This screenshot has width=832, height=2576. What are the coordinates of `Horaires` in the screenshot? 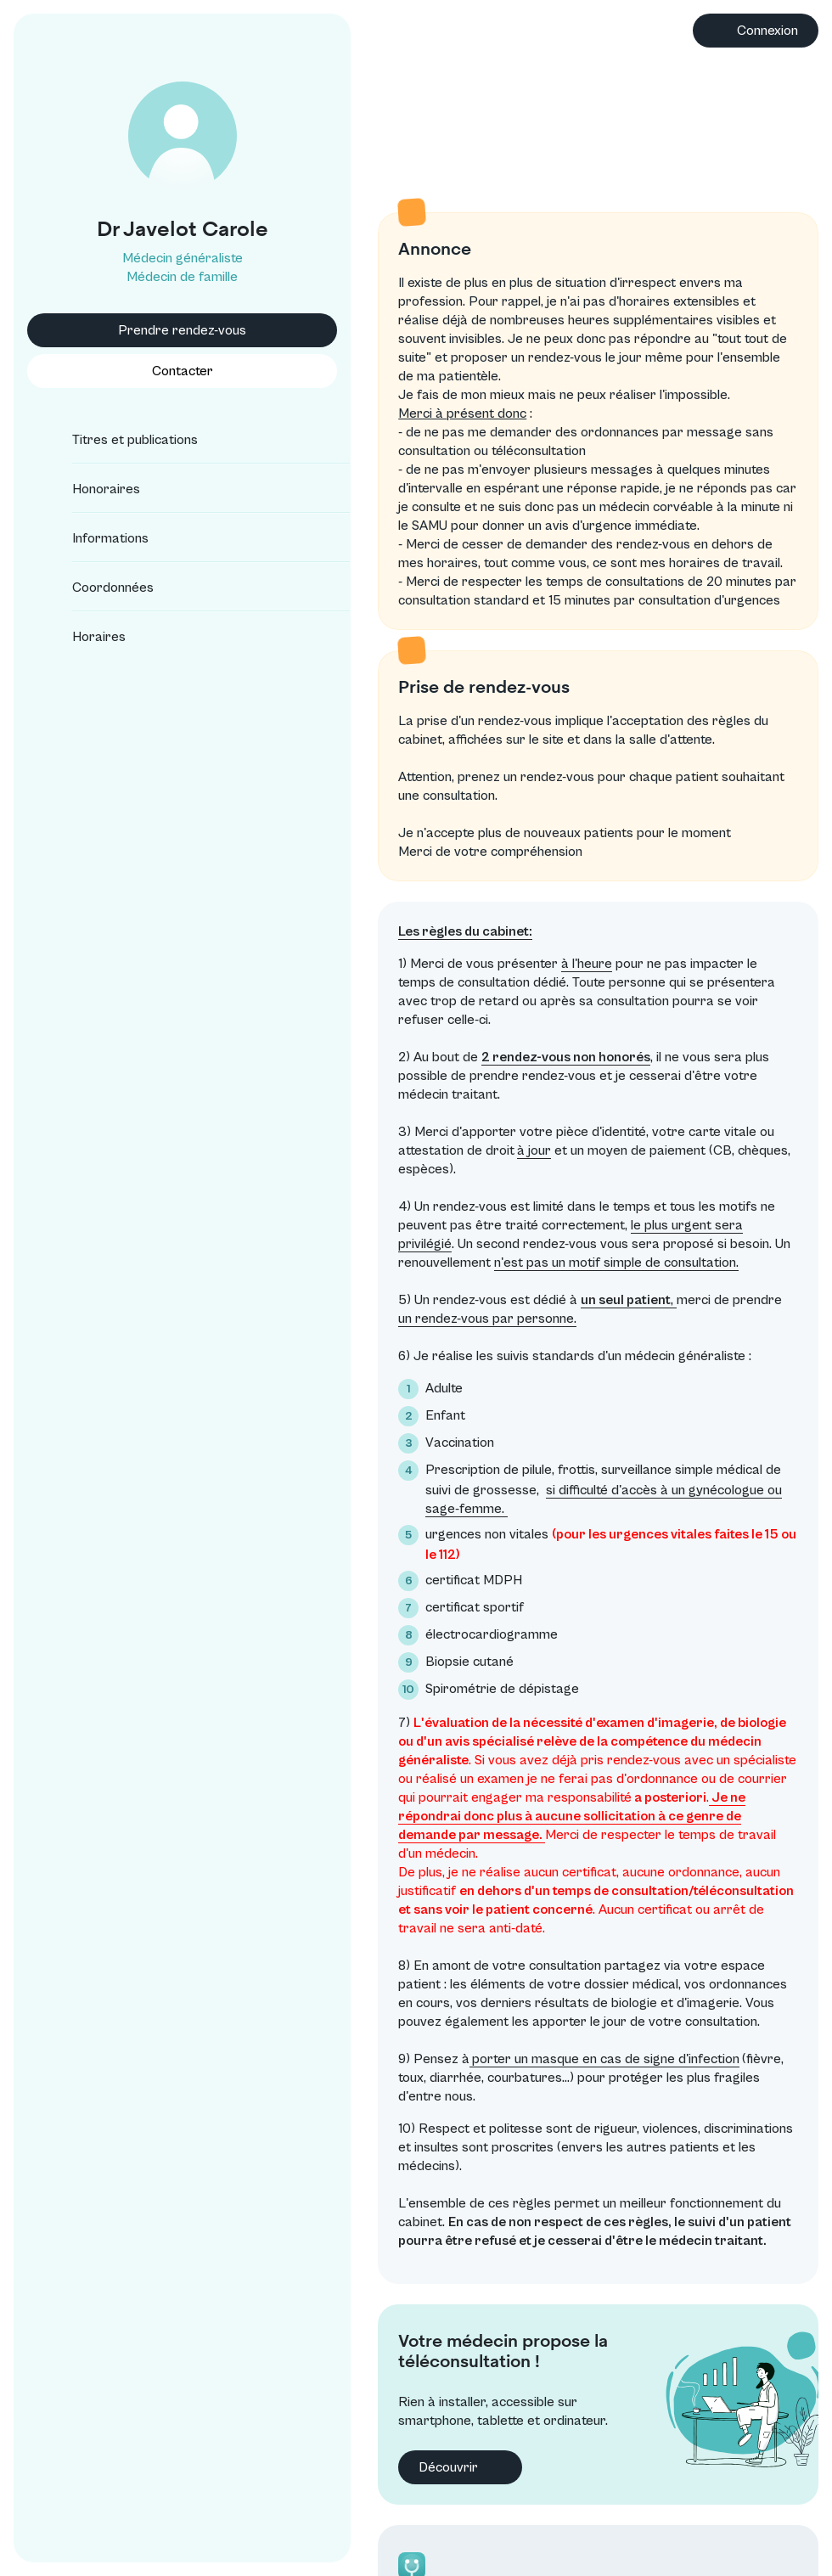 It's located at (84, 637).